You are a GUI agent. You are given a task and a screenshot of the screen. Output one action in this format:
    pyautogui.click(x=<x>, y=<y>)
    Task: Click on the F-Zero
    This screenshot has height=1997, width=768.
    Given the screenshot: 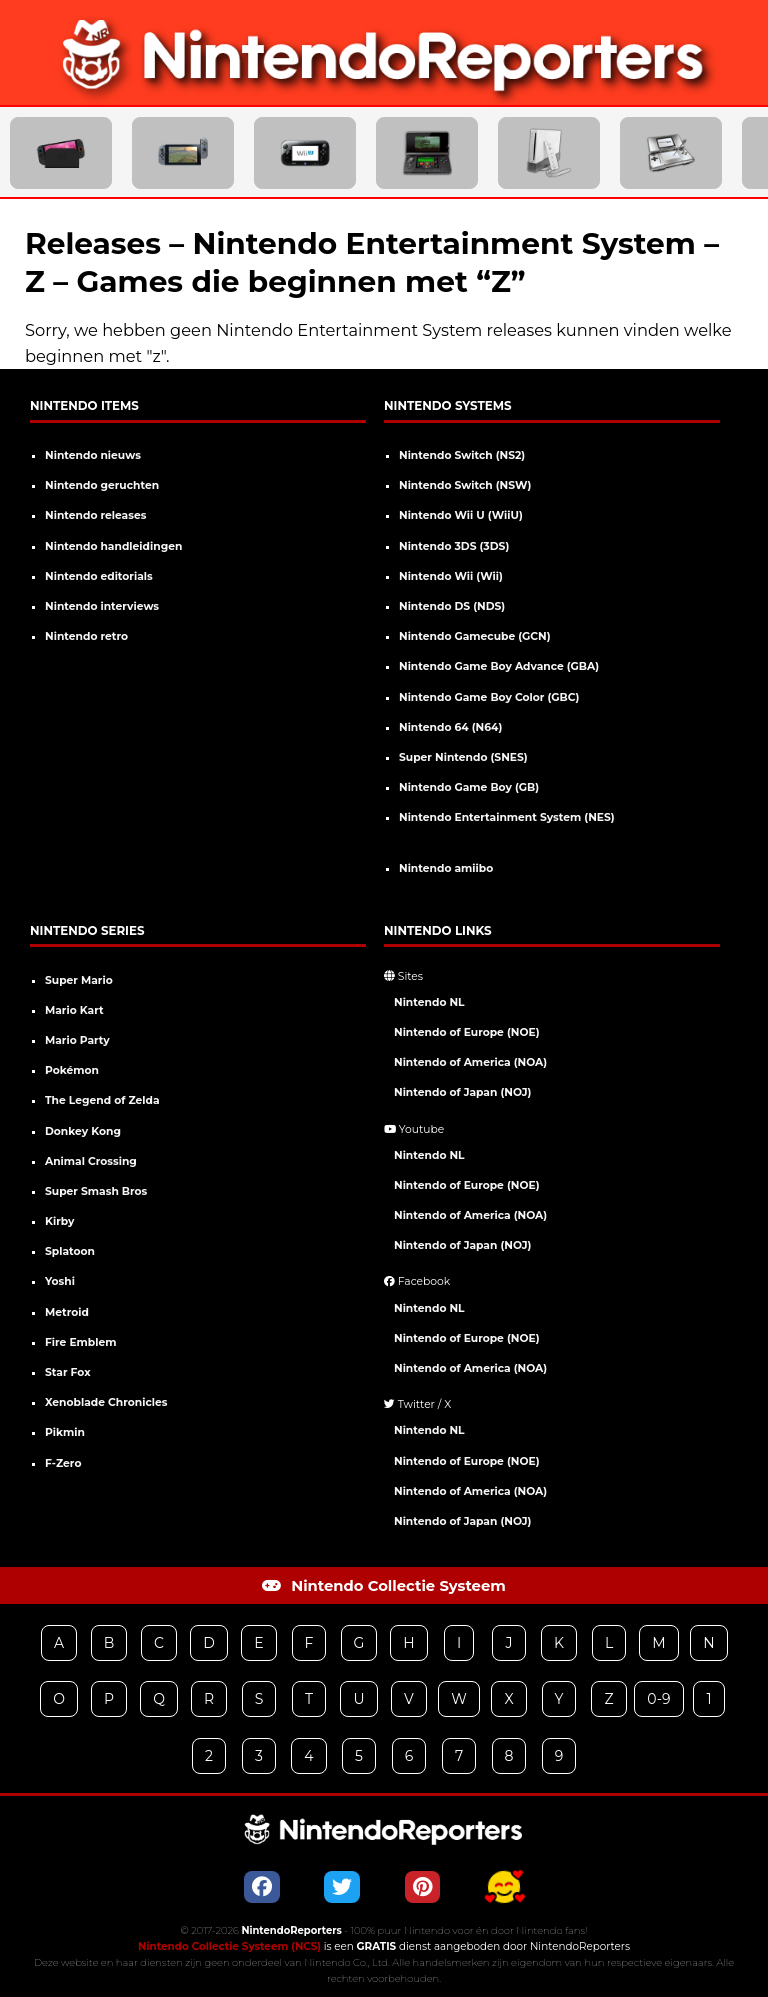 What is the action you would take?
    pyautogui.click(x=63, y=1463)
    